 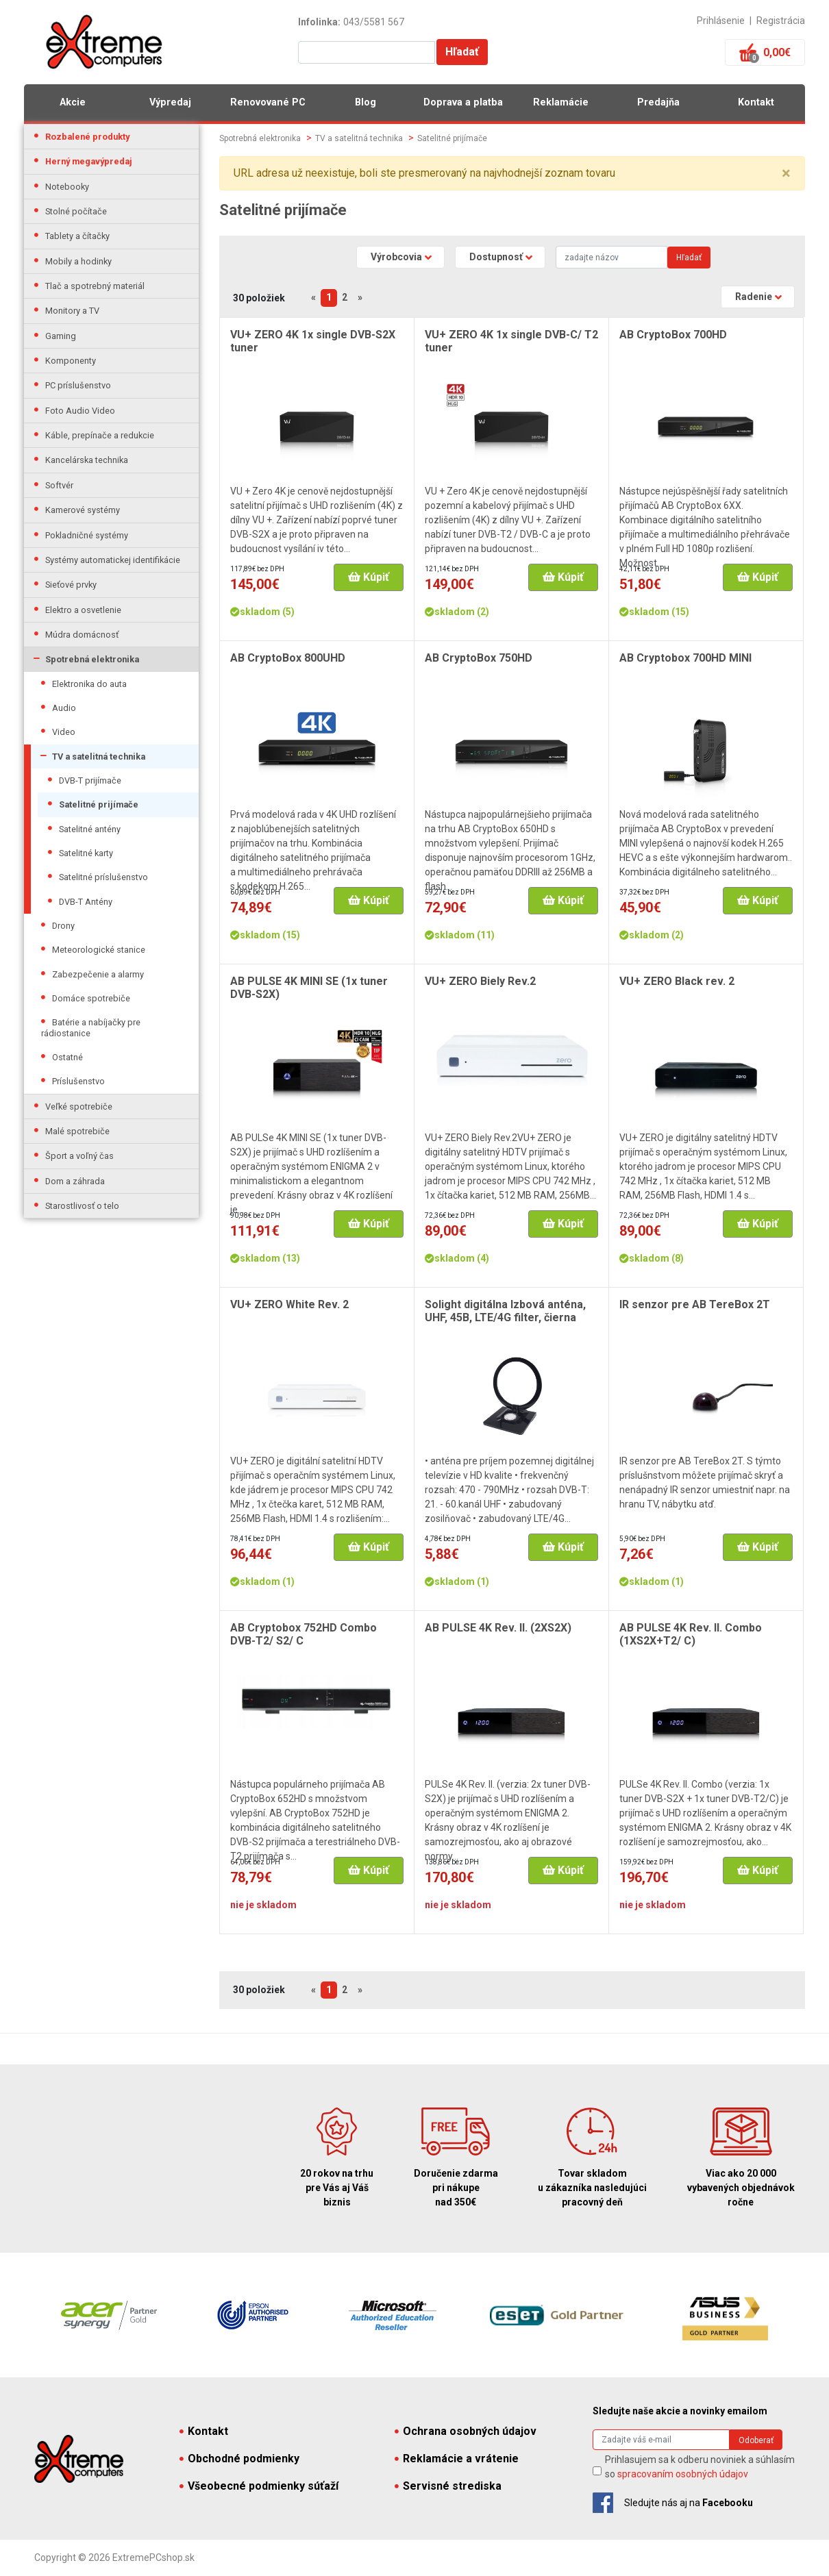 What do you see at coordinates (753, 296) in the screenshot?
I see `Radenie [button]` at bounding box center [753, 296].